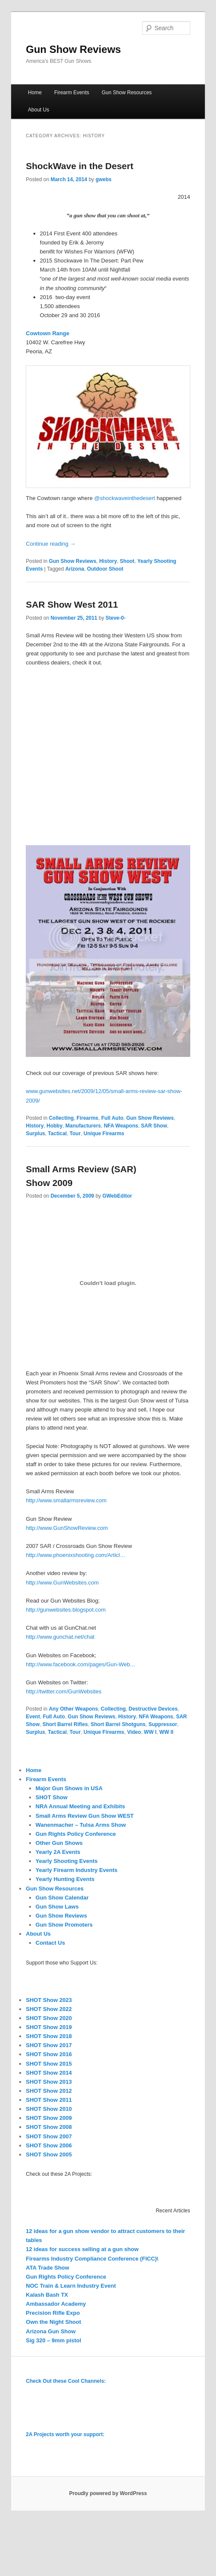  What do you see at coordinates (65, 2434) in the screenshot?
I see `2A Projects worth your support:` at bounding box center [65, 2434].